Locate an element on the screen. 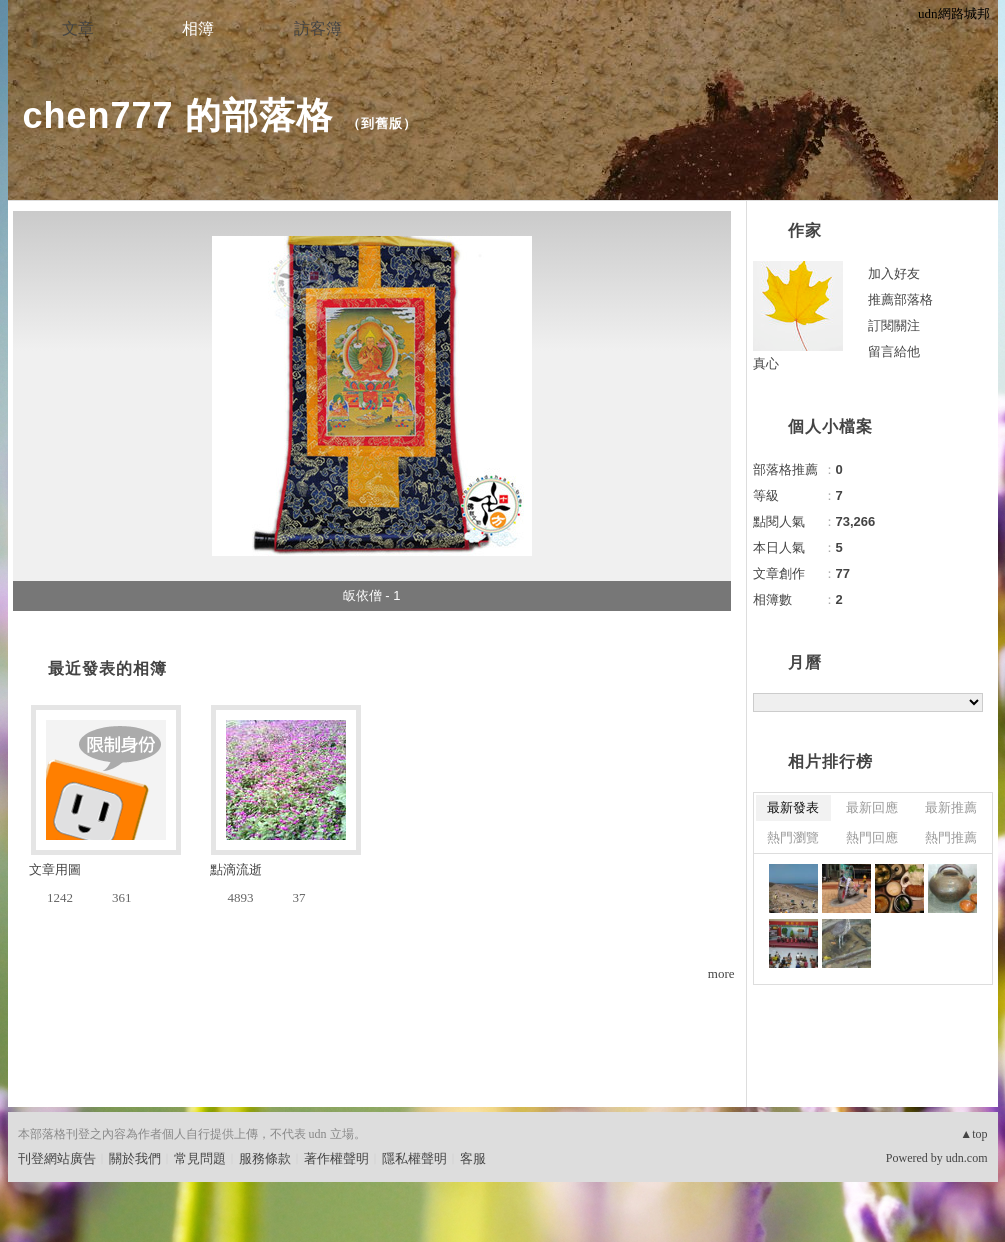  more is located at coordinates (721, 973).